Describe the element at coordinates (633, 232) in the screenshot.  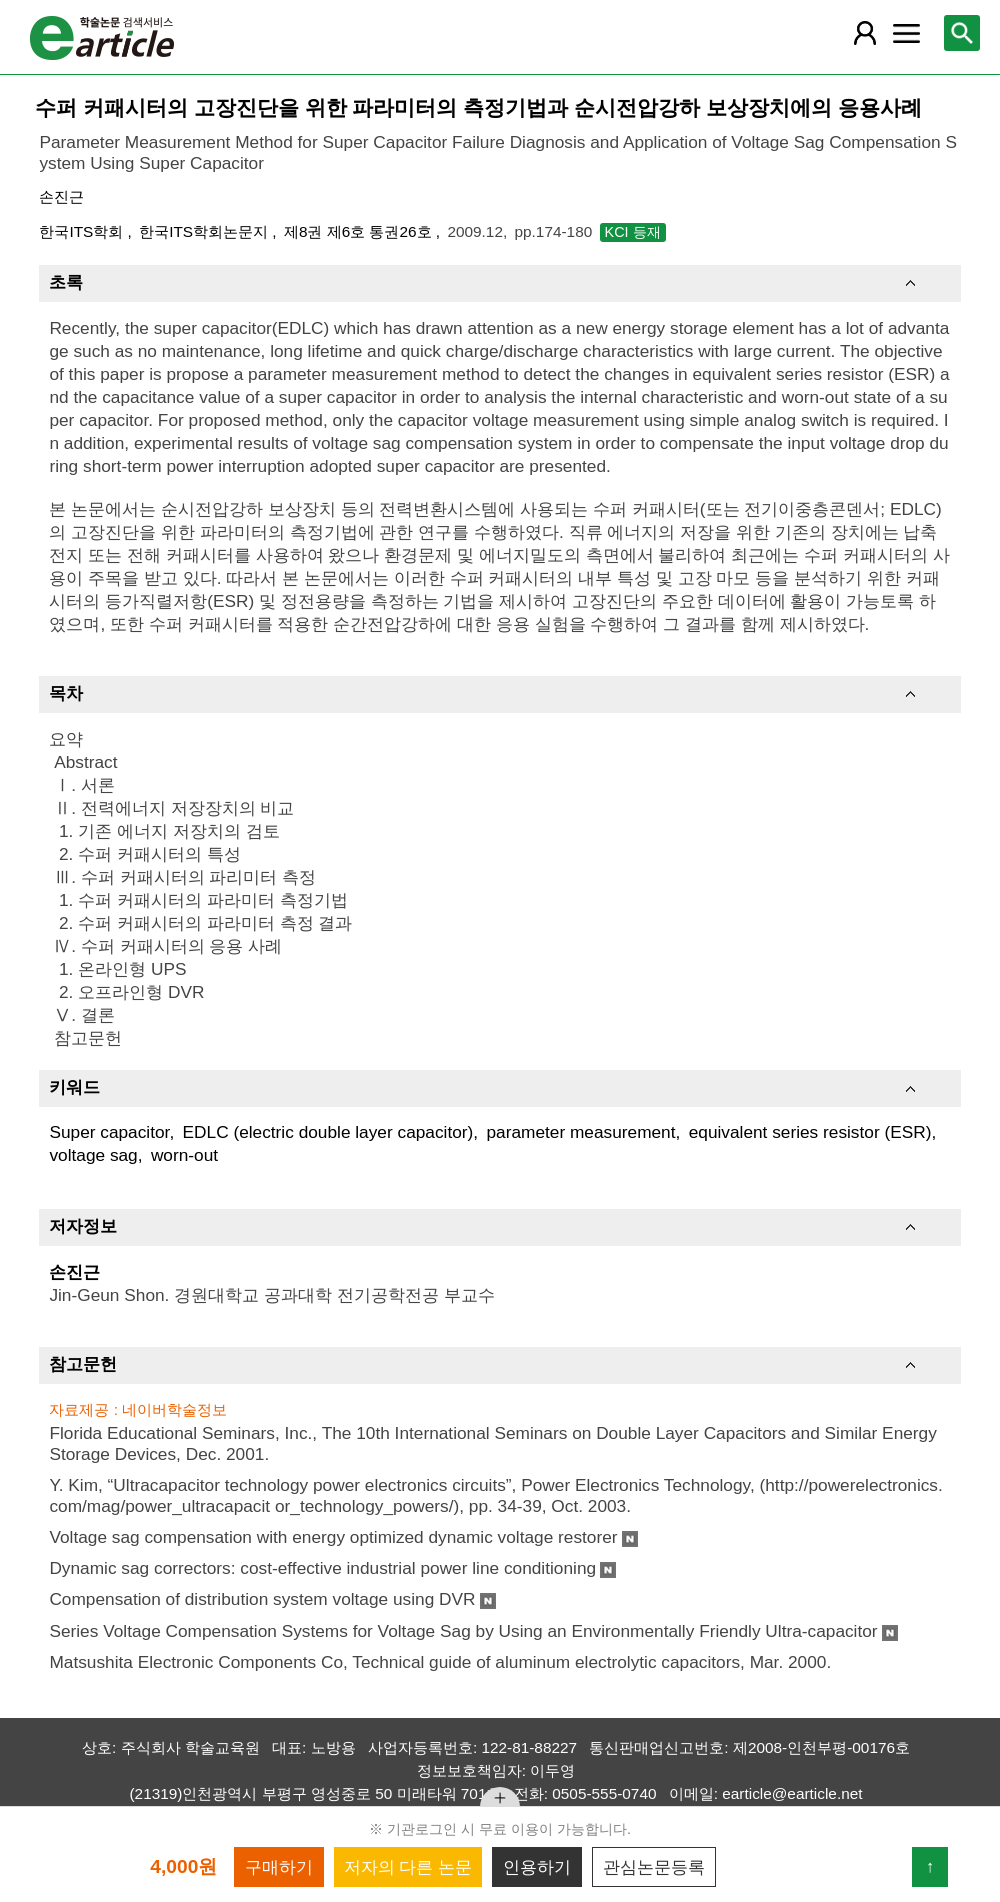
I see `KCI 등재` at that location.